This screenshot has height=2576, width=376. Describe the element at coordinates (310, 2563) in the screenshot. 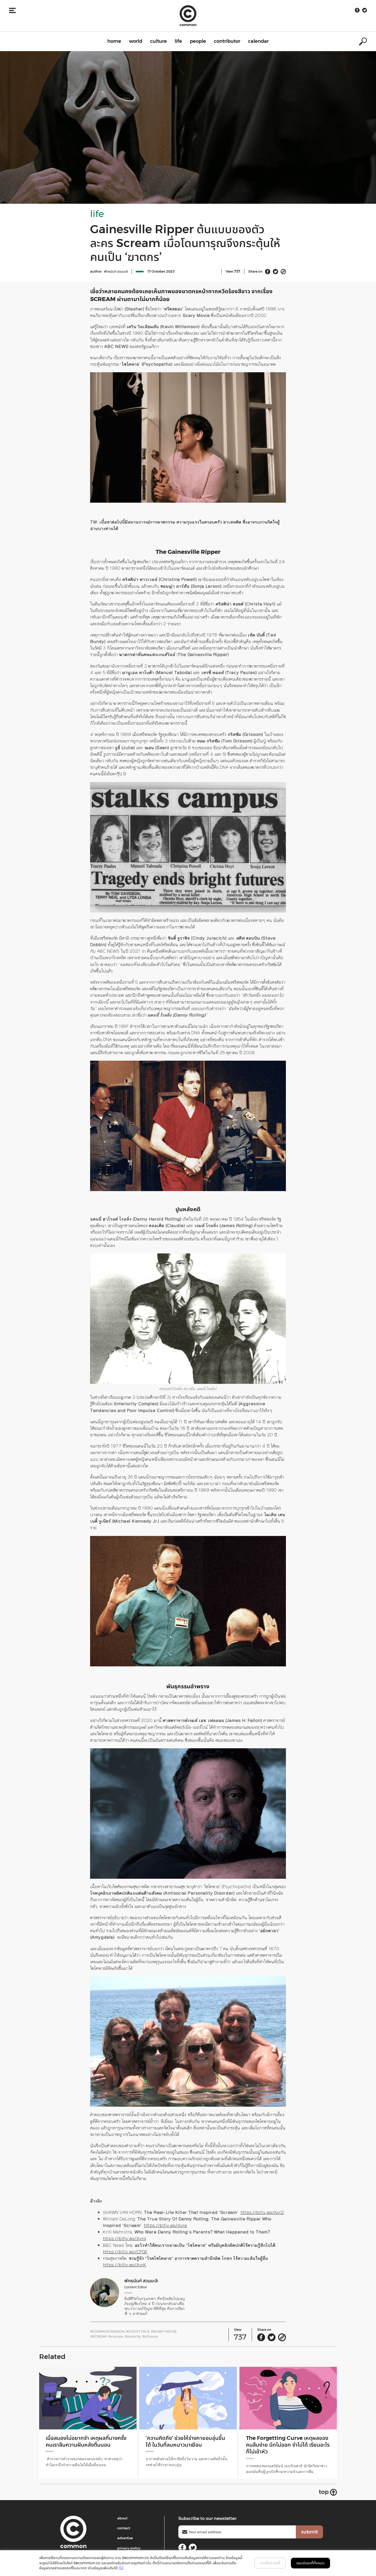

I see `ยอมรับคุกกี้ทั้งหมด` at that location.